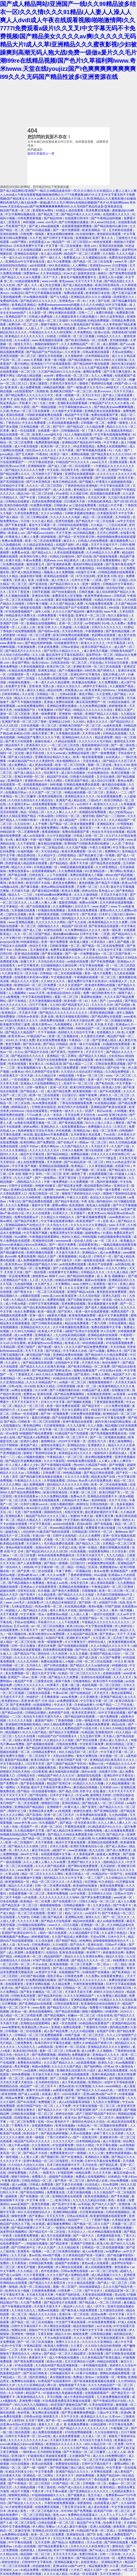 The image size is (137, 2576). Describe the element at coordinates (15, 588) in the screenshot. I see `日韩免费视频在线观看` at that location.